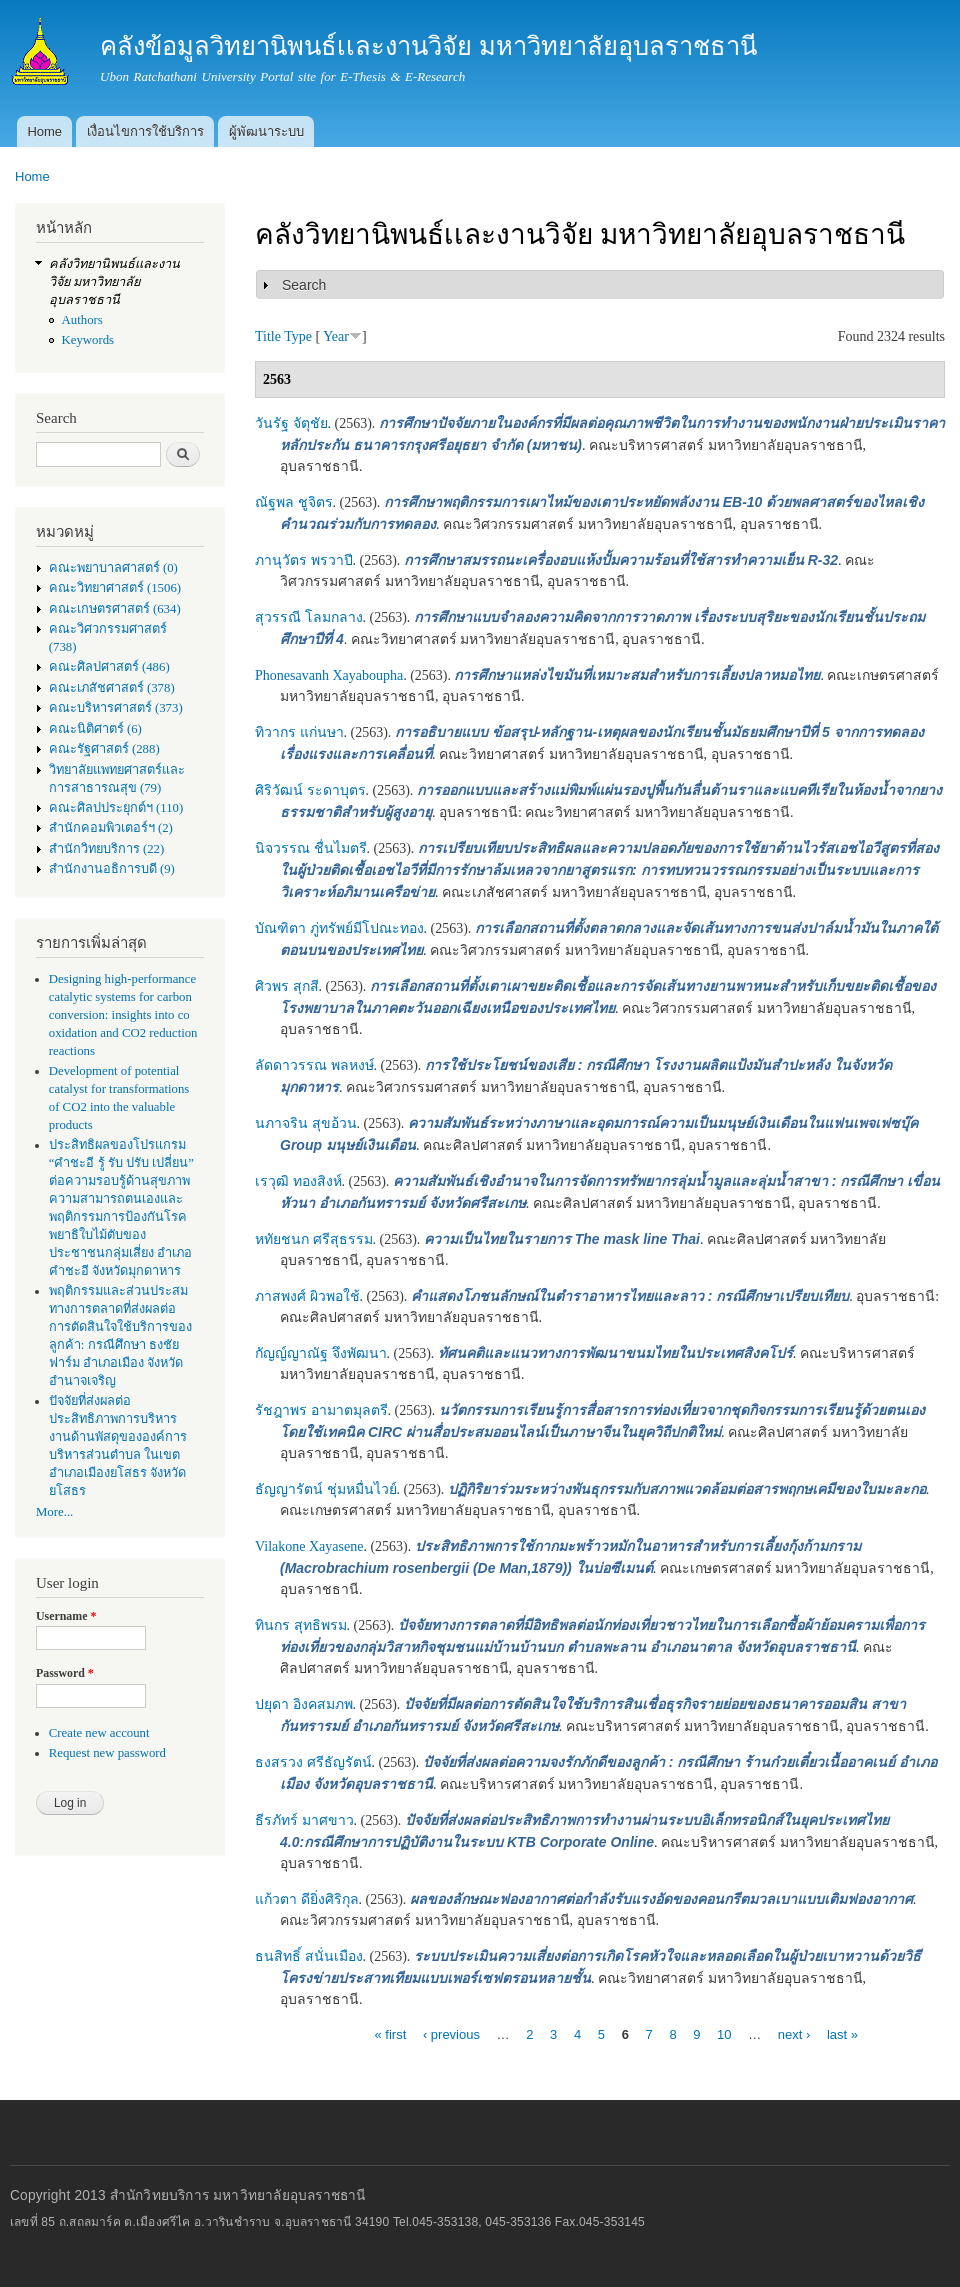 The width and height of the screenshot is (960, 2287). What do you see at coordinates (842, 2033) in the screenshot?
I see `last »` at bounding box center [842, 2033].